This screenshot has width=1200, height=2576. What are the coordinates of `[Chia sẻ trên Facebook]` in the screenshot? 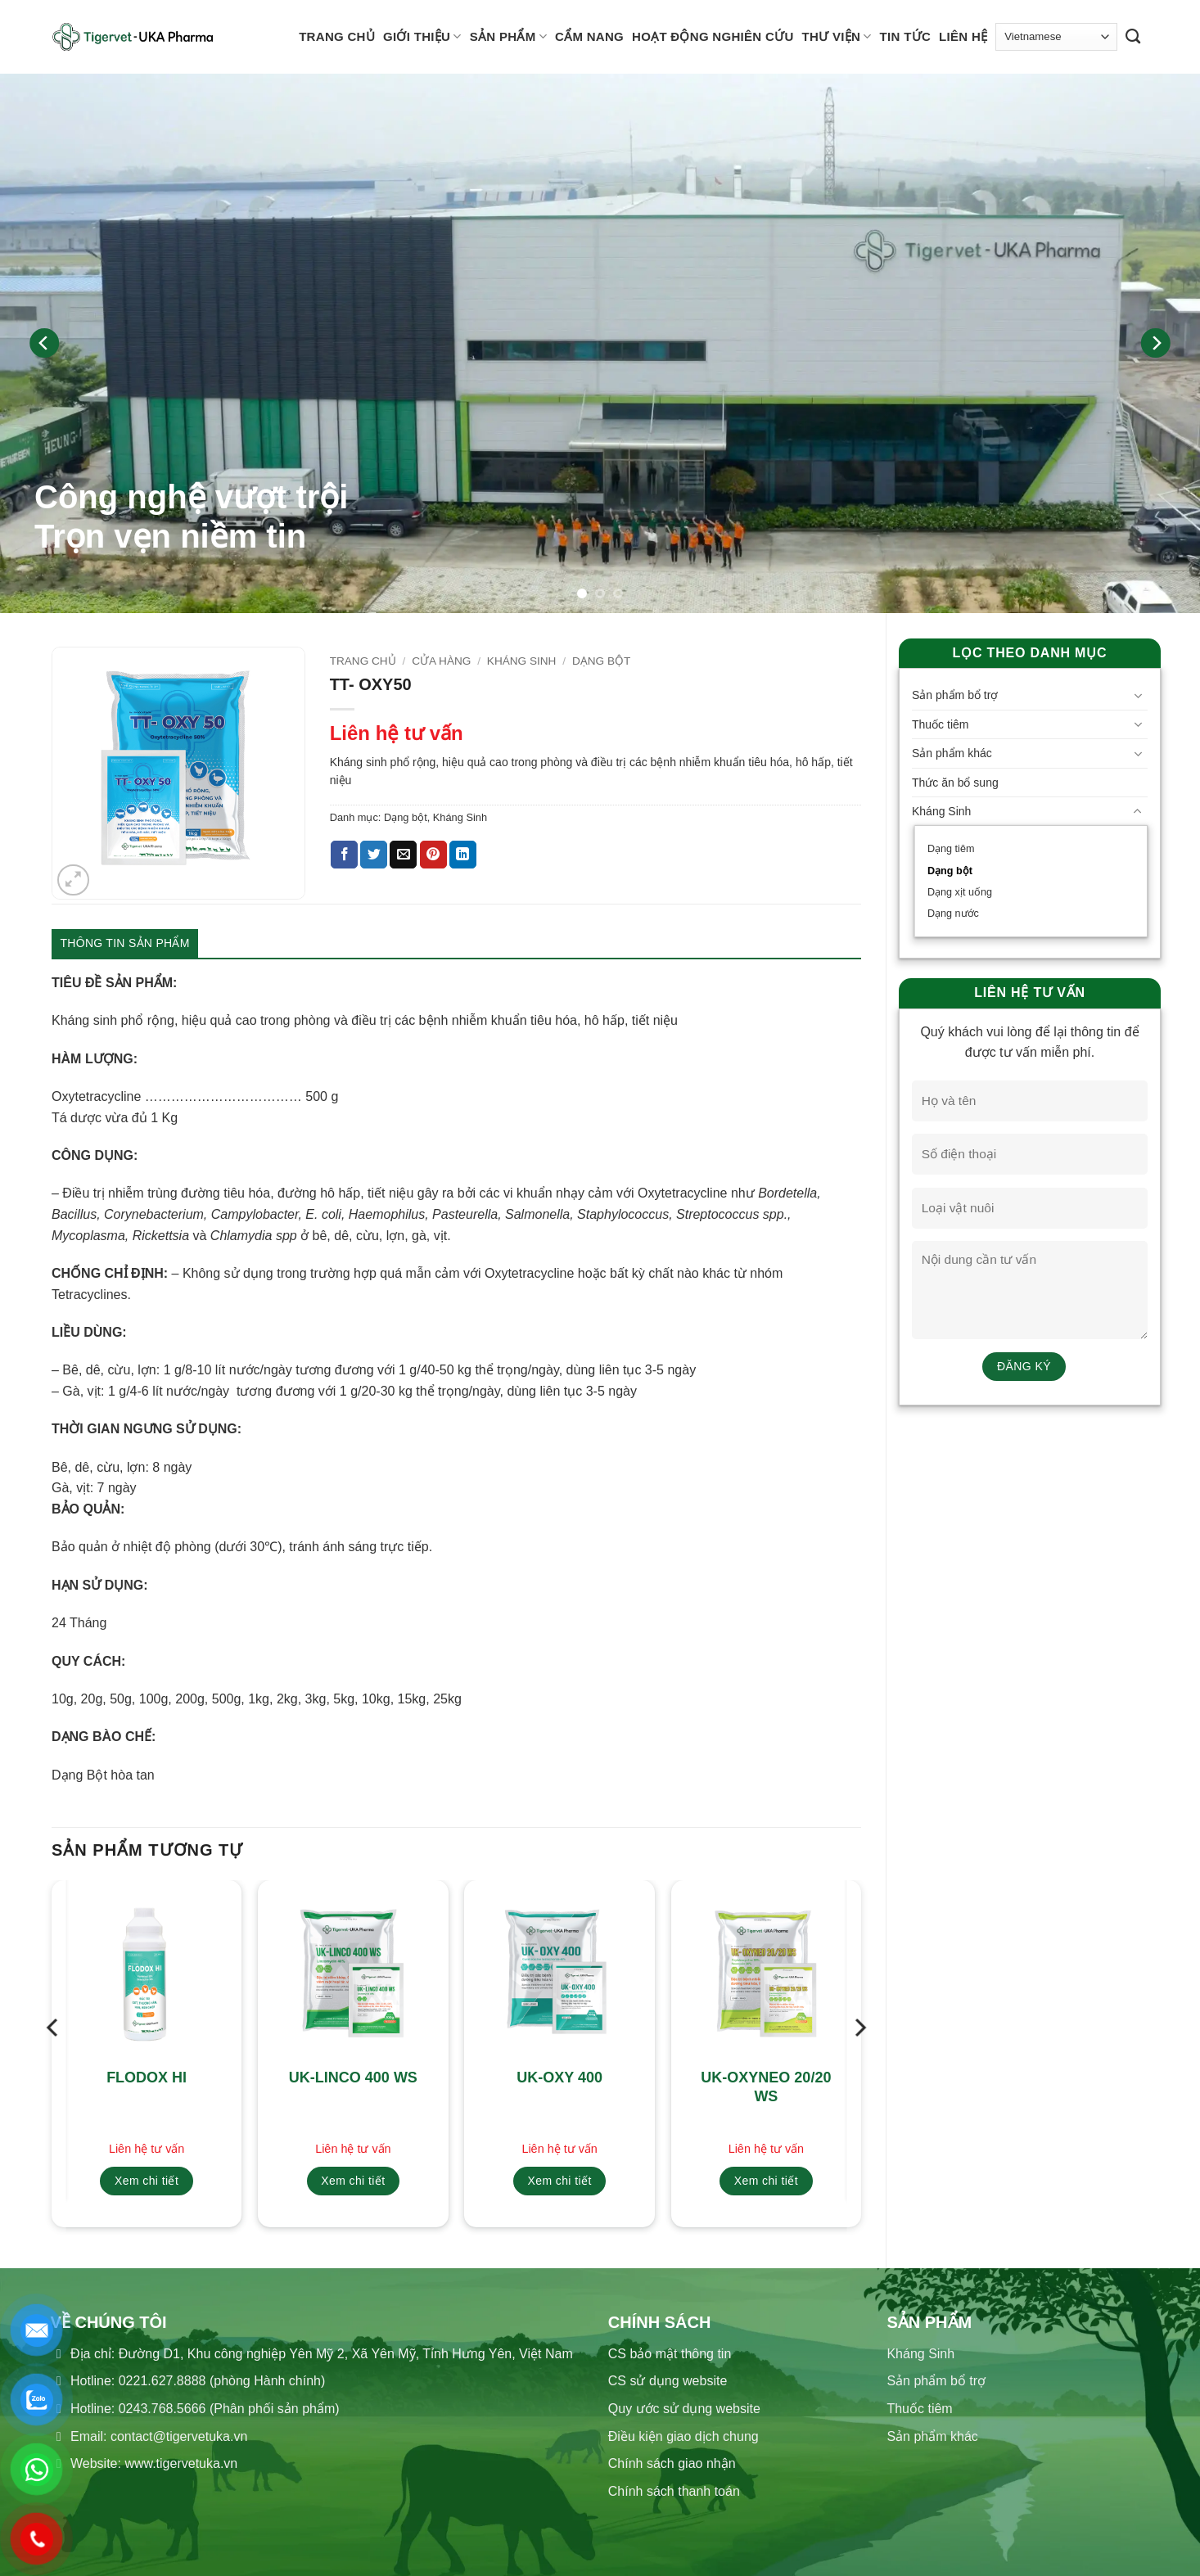 It's located at (344, 854).